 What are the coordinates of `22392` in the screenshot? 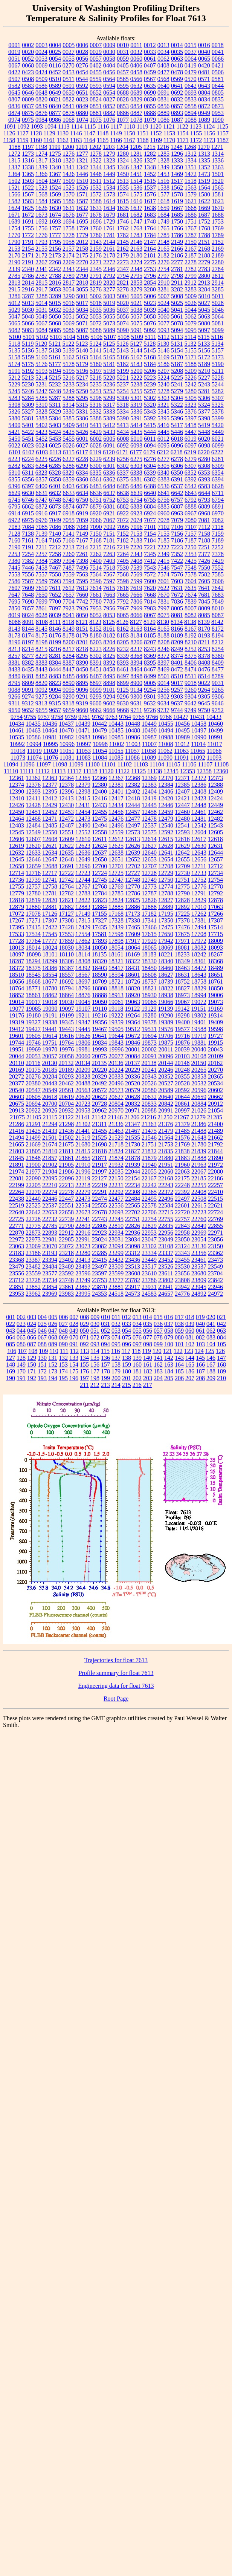 It's located at (182, 1192).